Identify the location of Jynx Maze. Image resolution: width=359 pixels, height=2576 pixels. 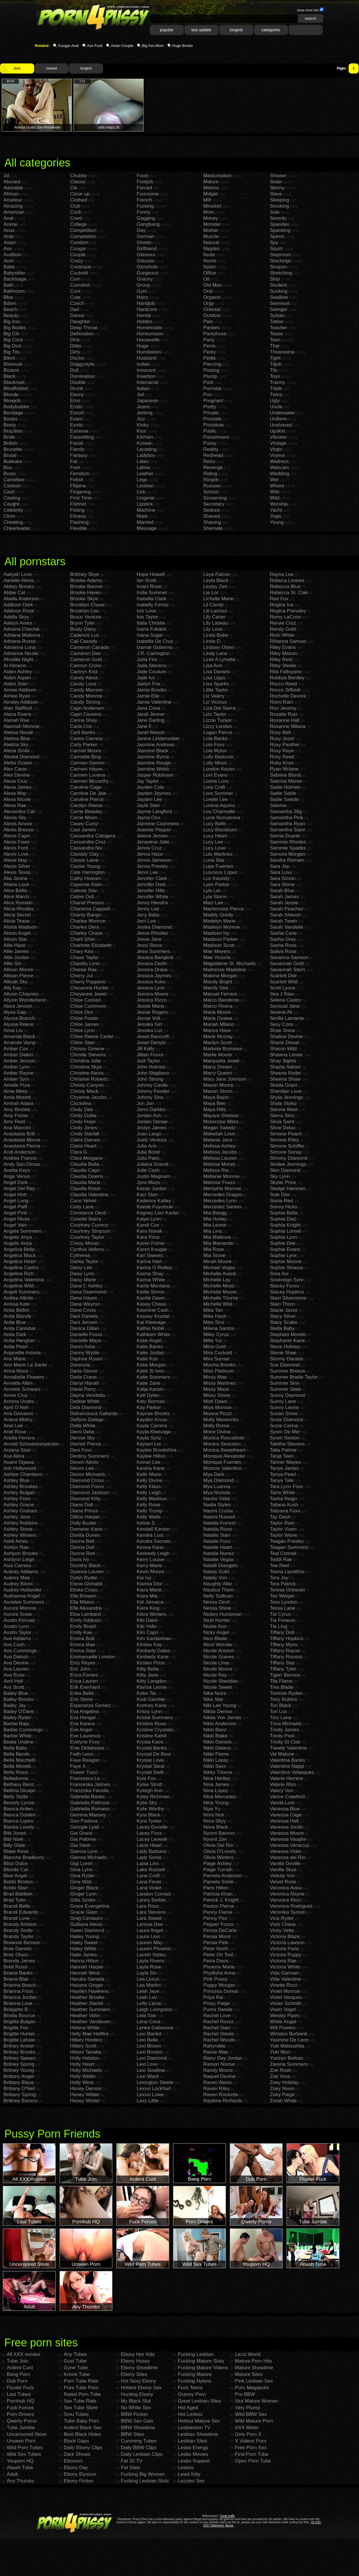
(148, 1182).